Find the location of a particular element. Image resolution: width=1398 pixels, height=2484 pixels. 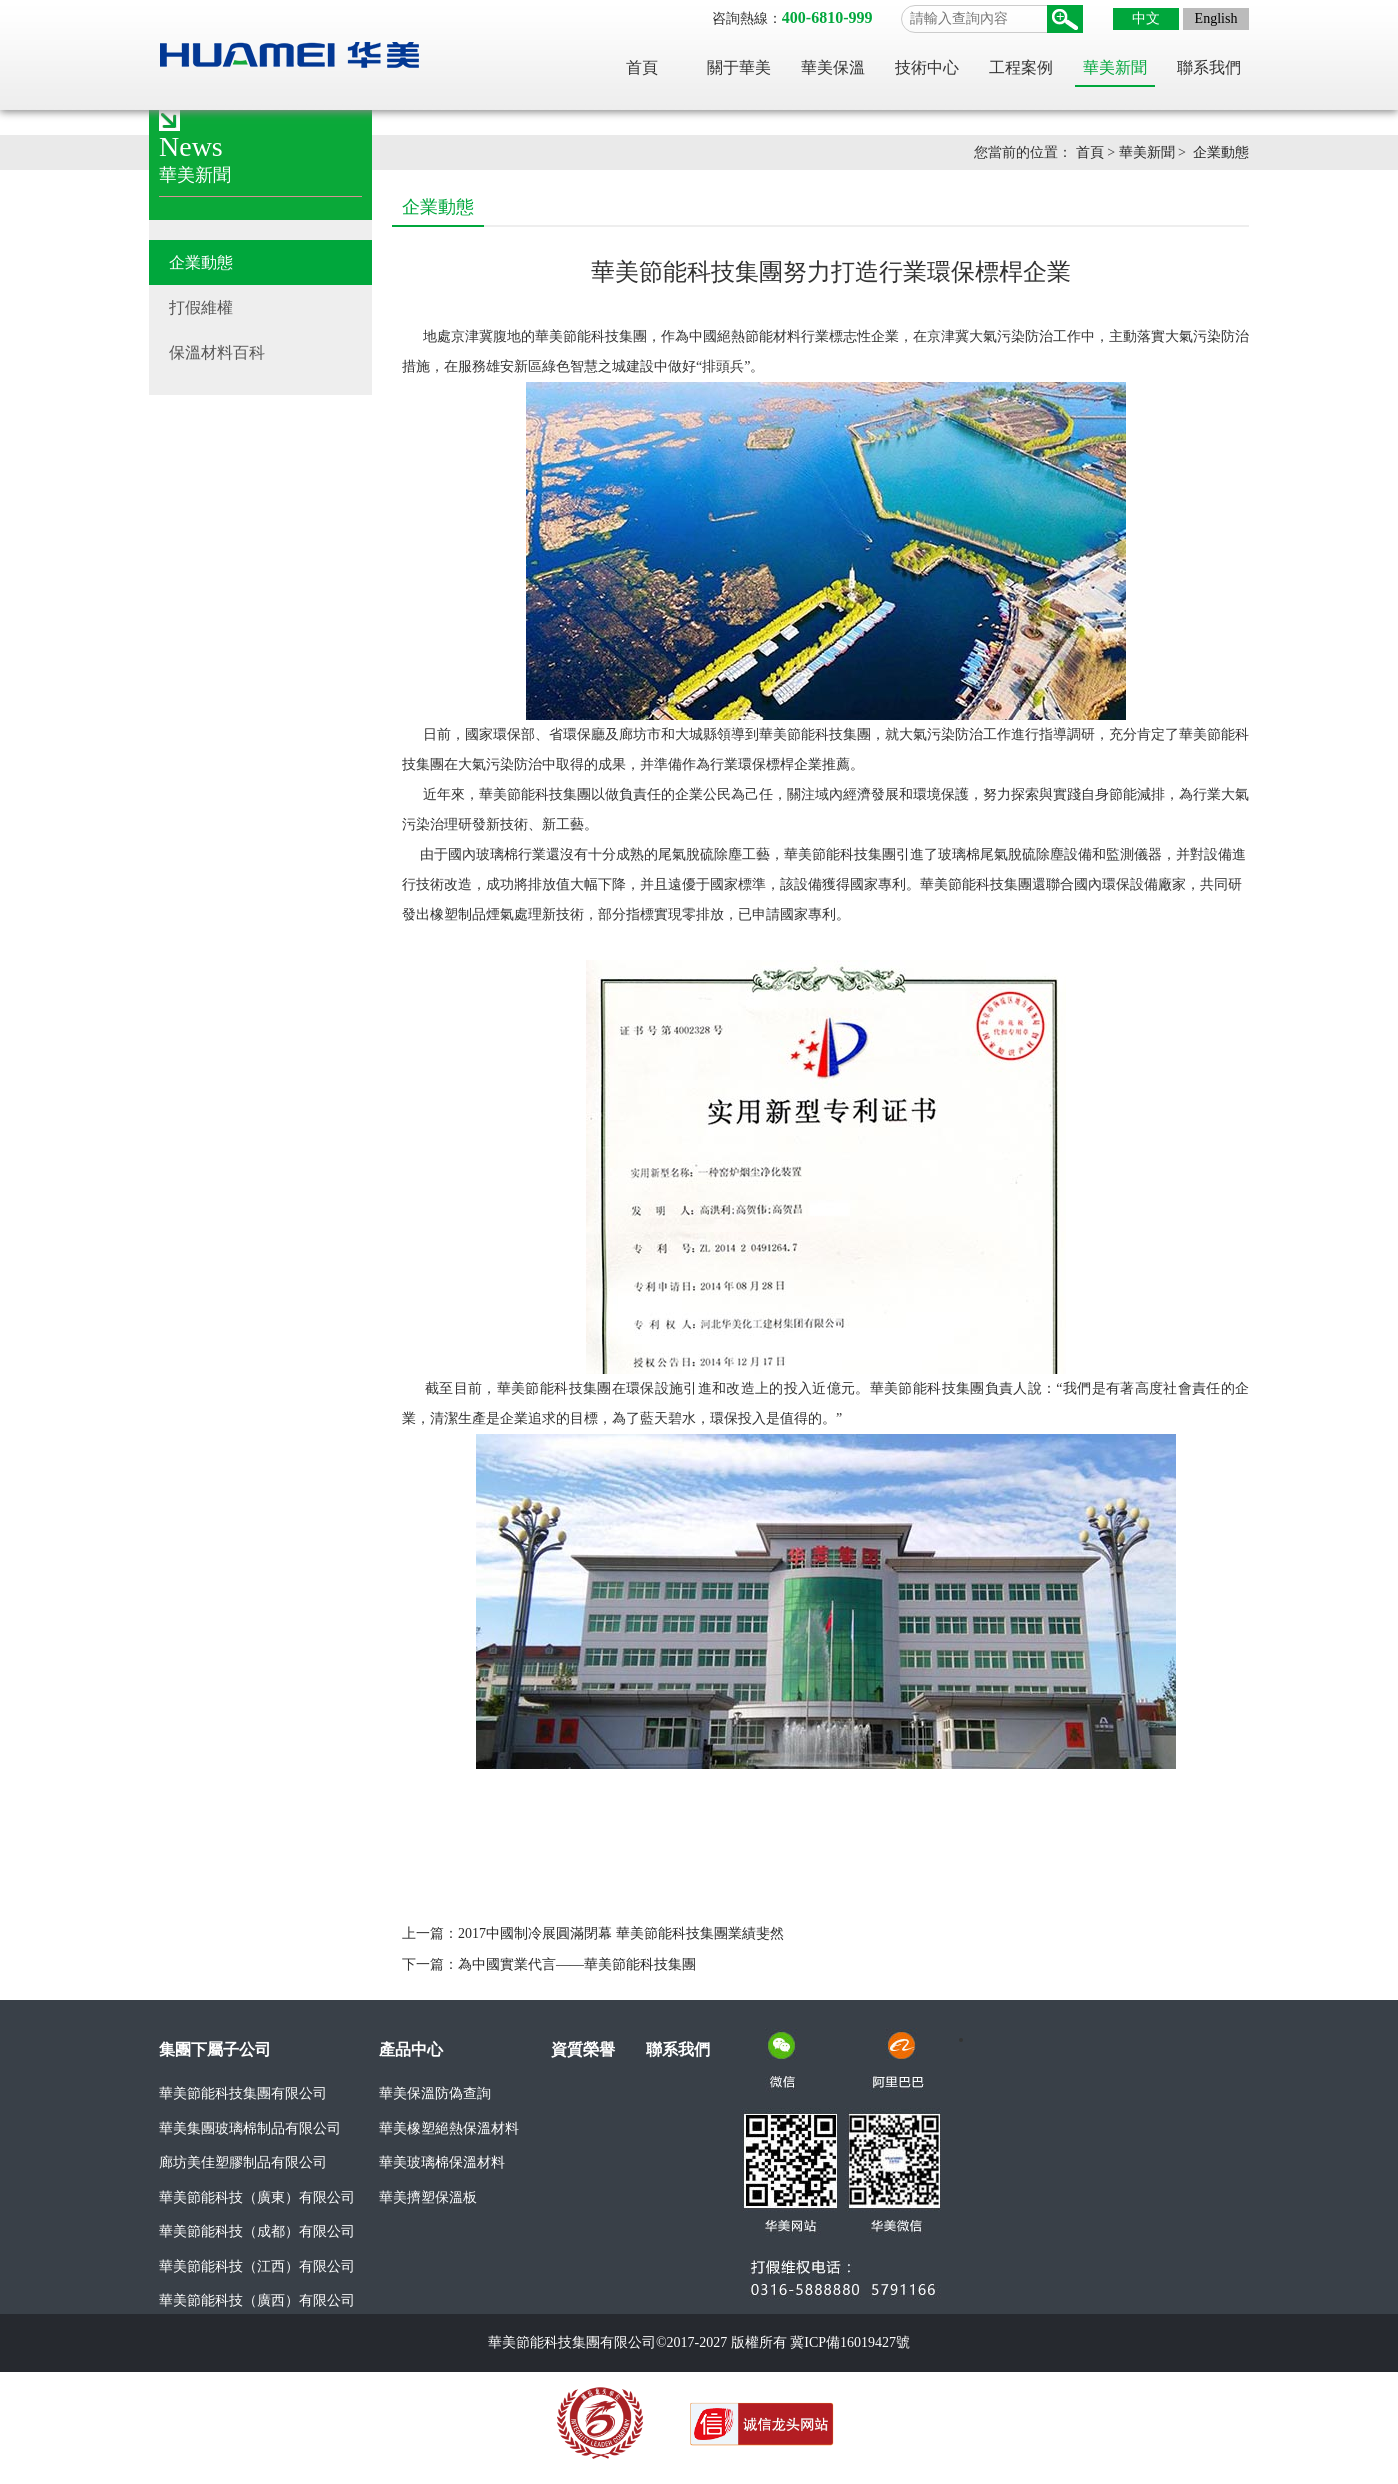

華美節能科技（江西）有限公司 is located at coordinates (257, 2266).